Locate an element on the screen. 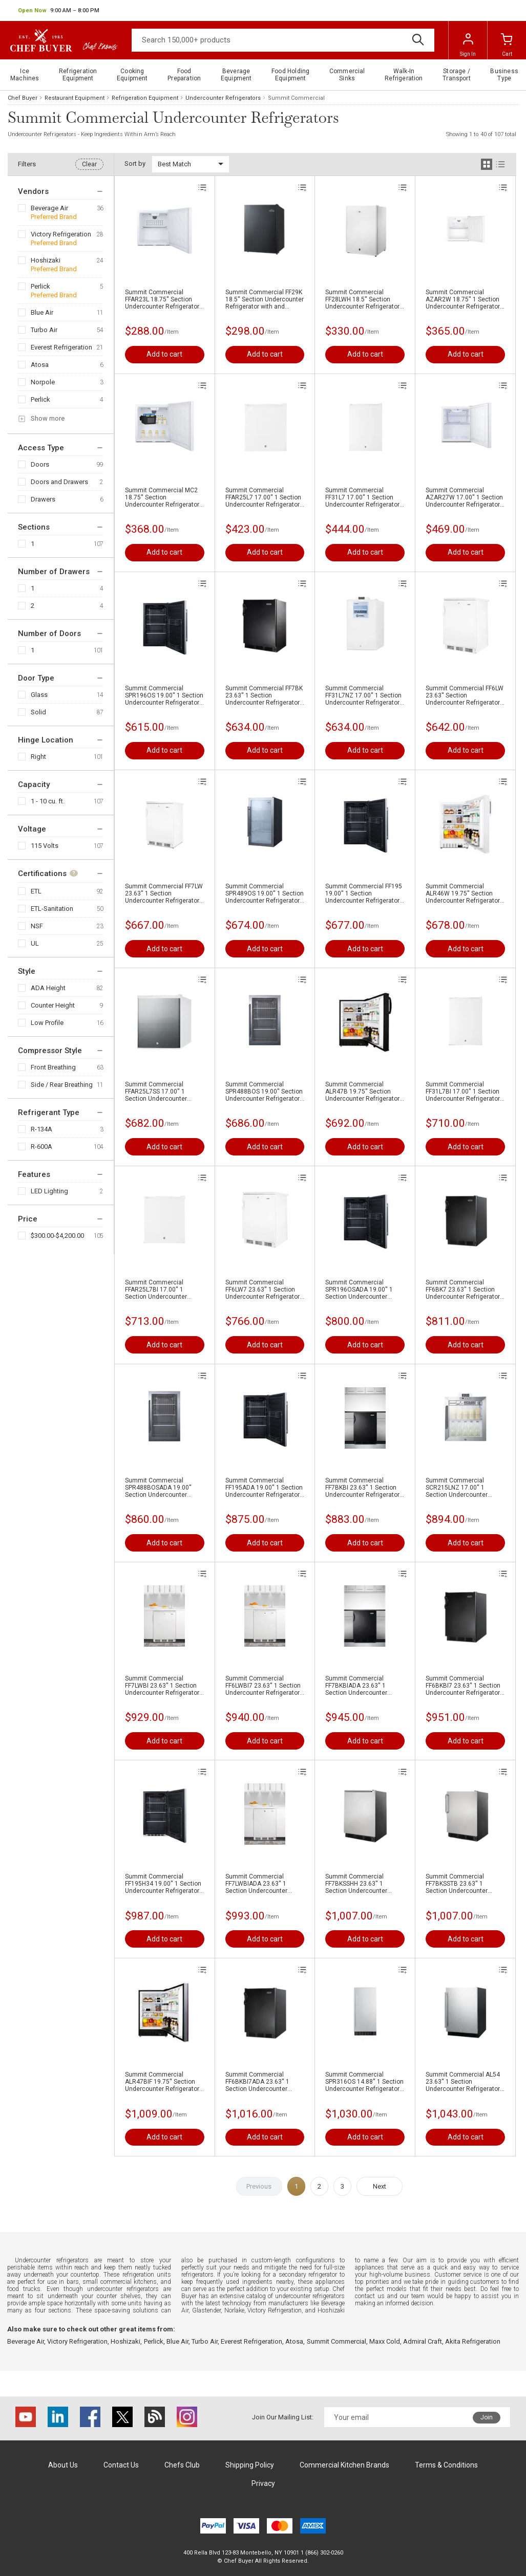 The width and height of the screenshot is (526, 2576). Summit Commercial SPR488BOS 19.00'' Section Undercounter Refrigerator with and Compressor is located at coordinates (264, 1091).